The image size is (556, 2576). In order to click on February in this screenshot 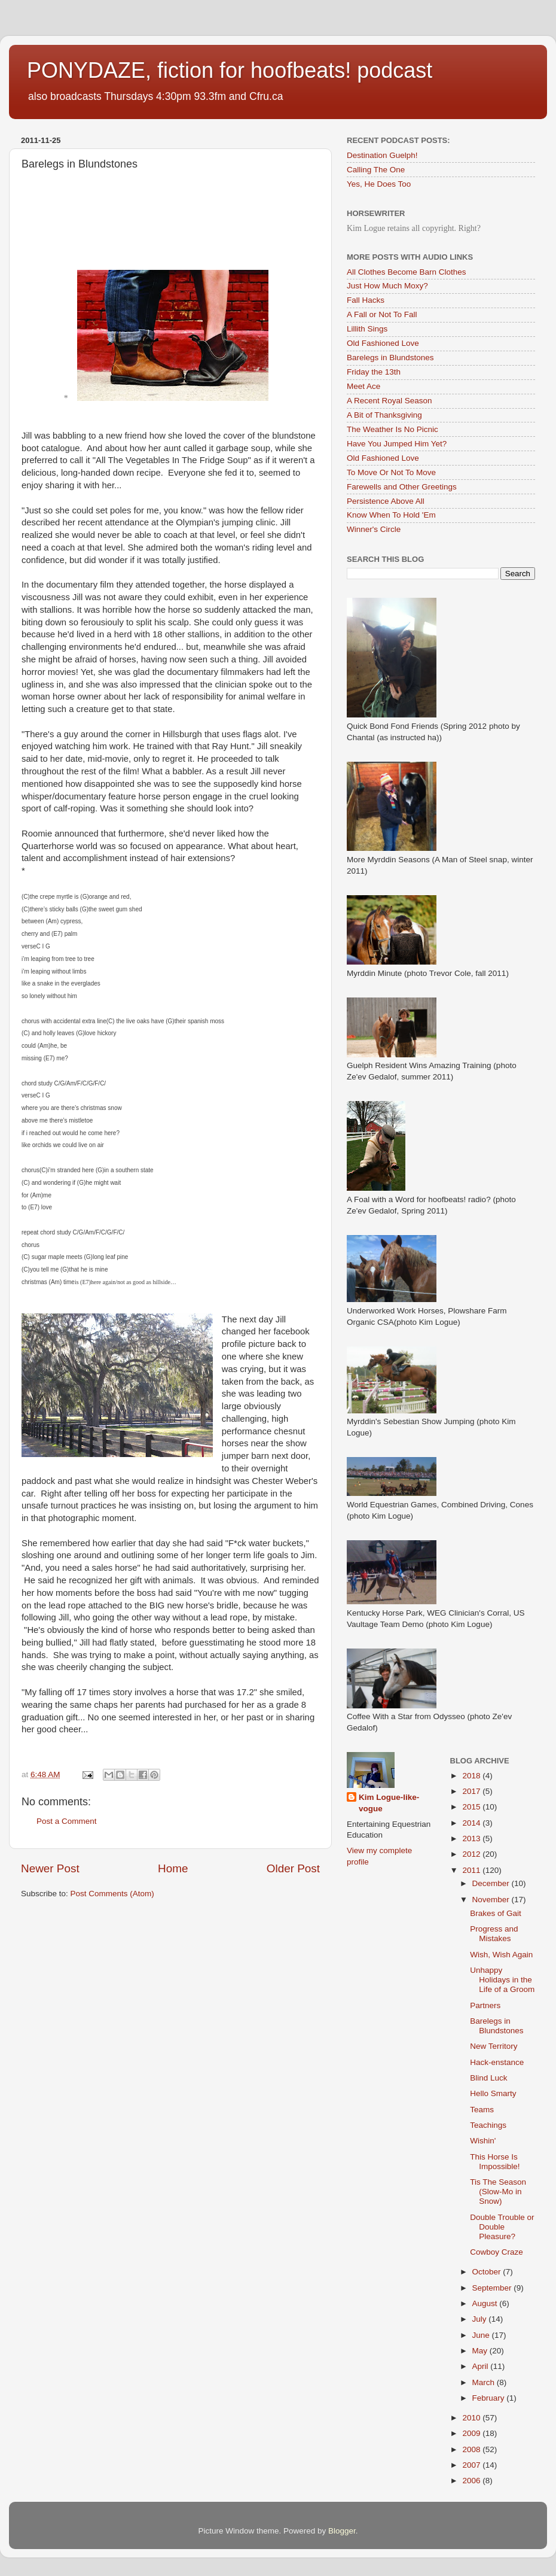, I will do `click(489, 2397)`.